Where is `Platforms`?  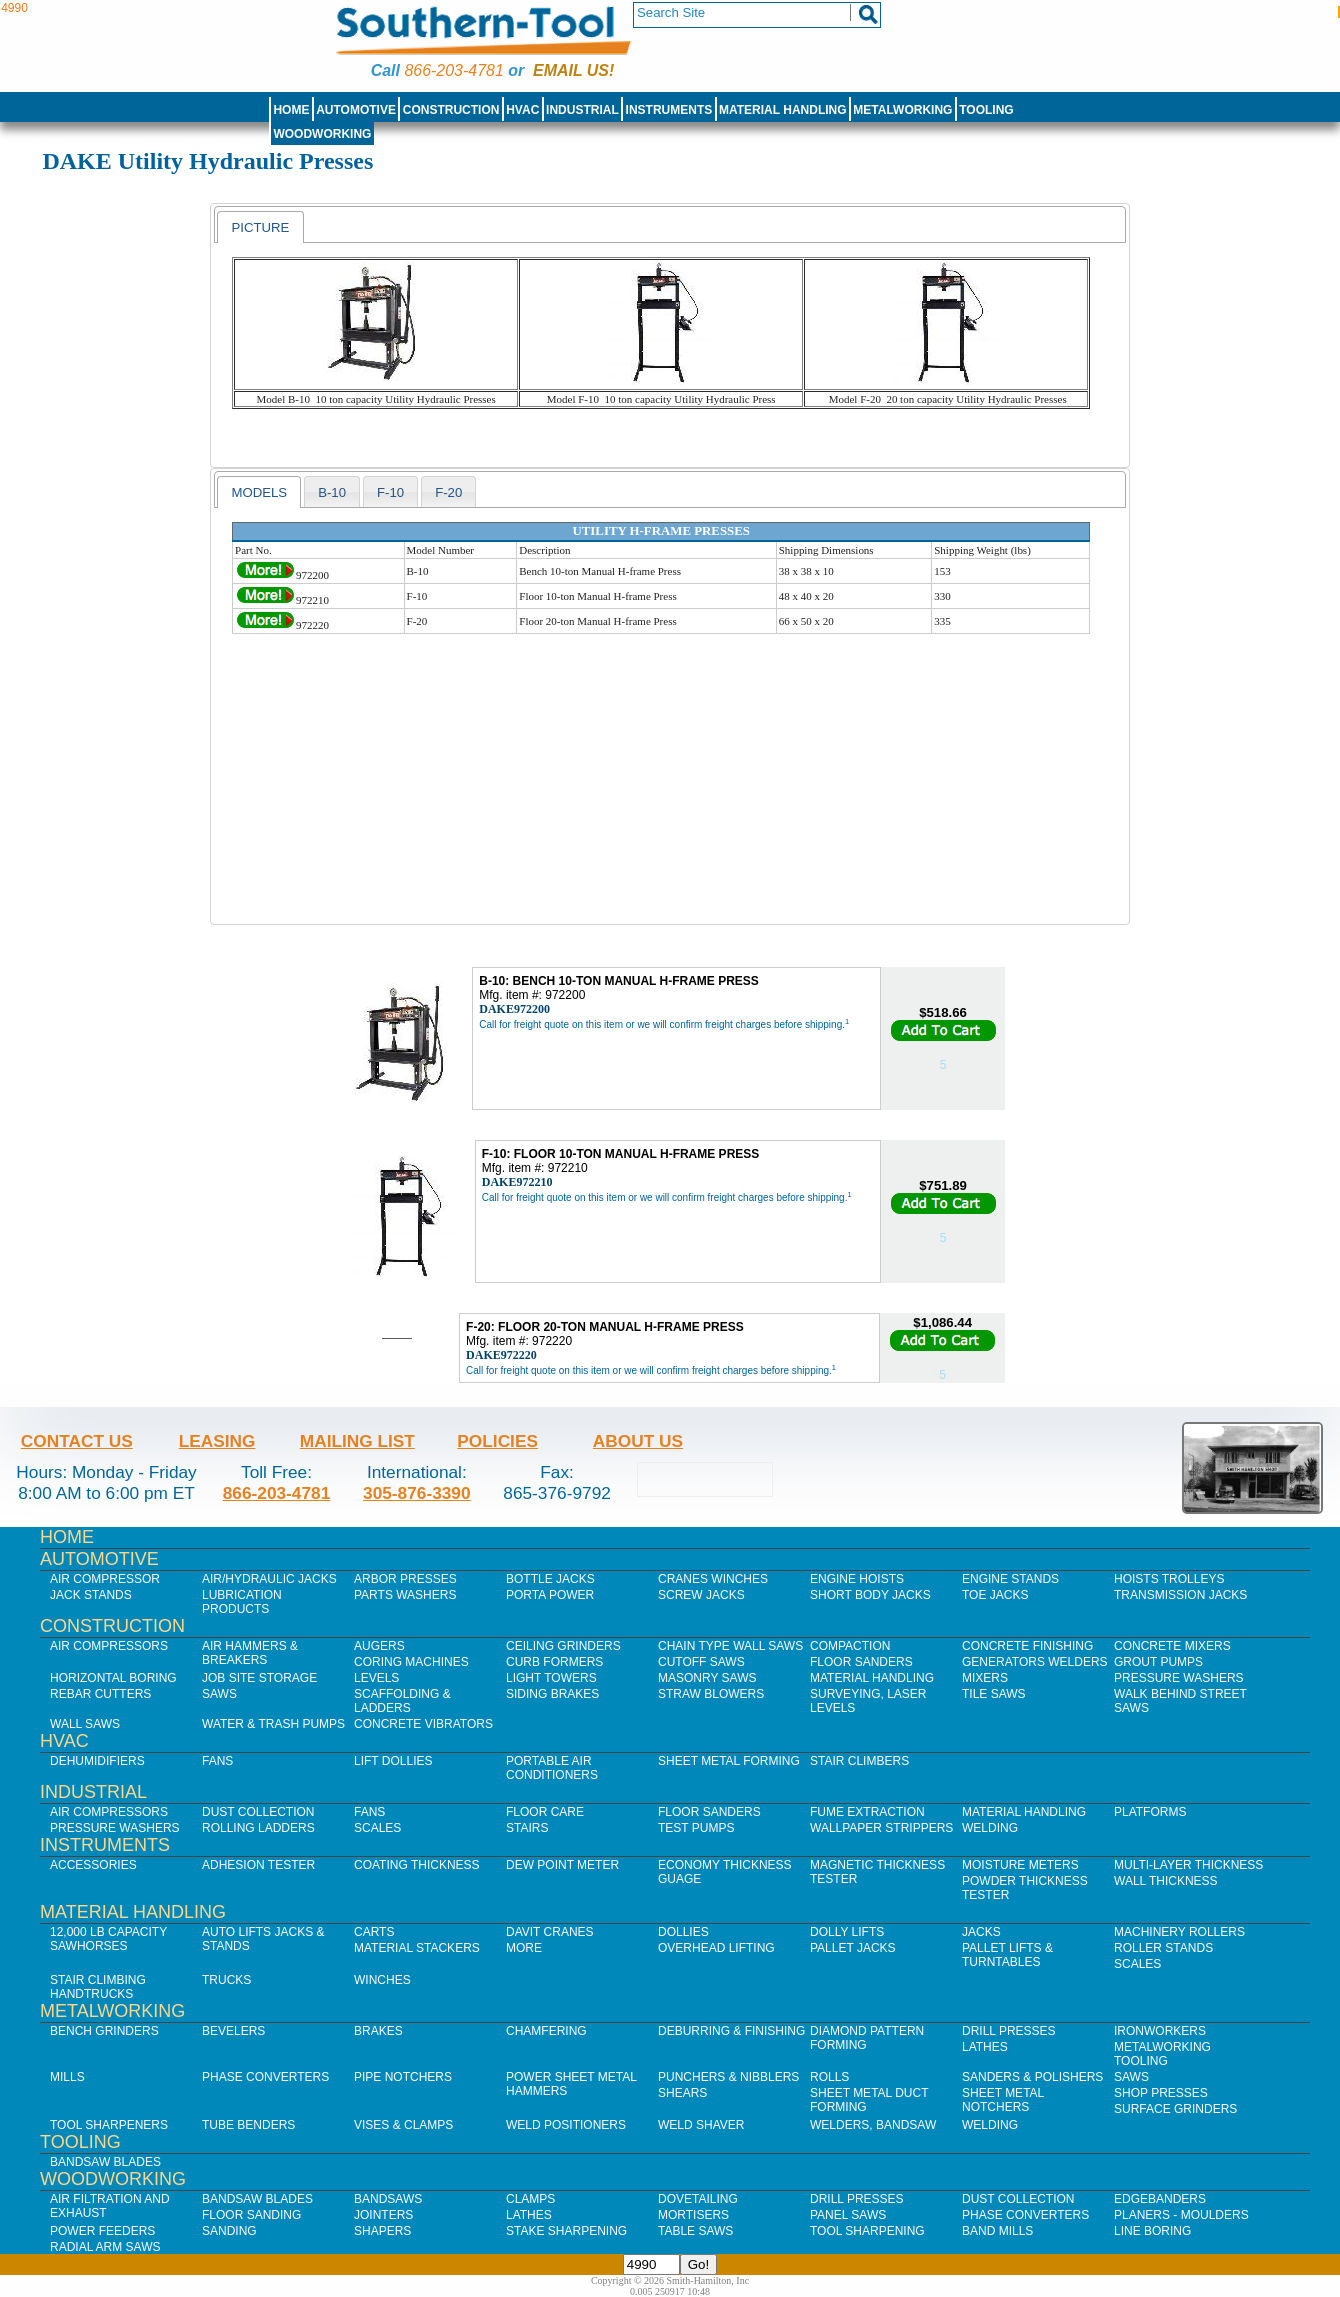
Platforms is located at coordinates (1150, 1812).